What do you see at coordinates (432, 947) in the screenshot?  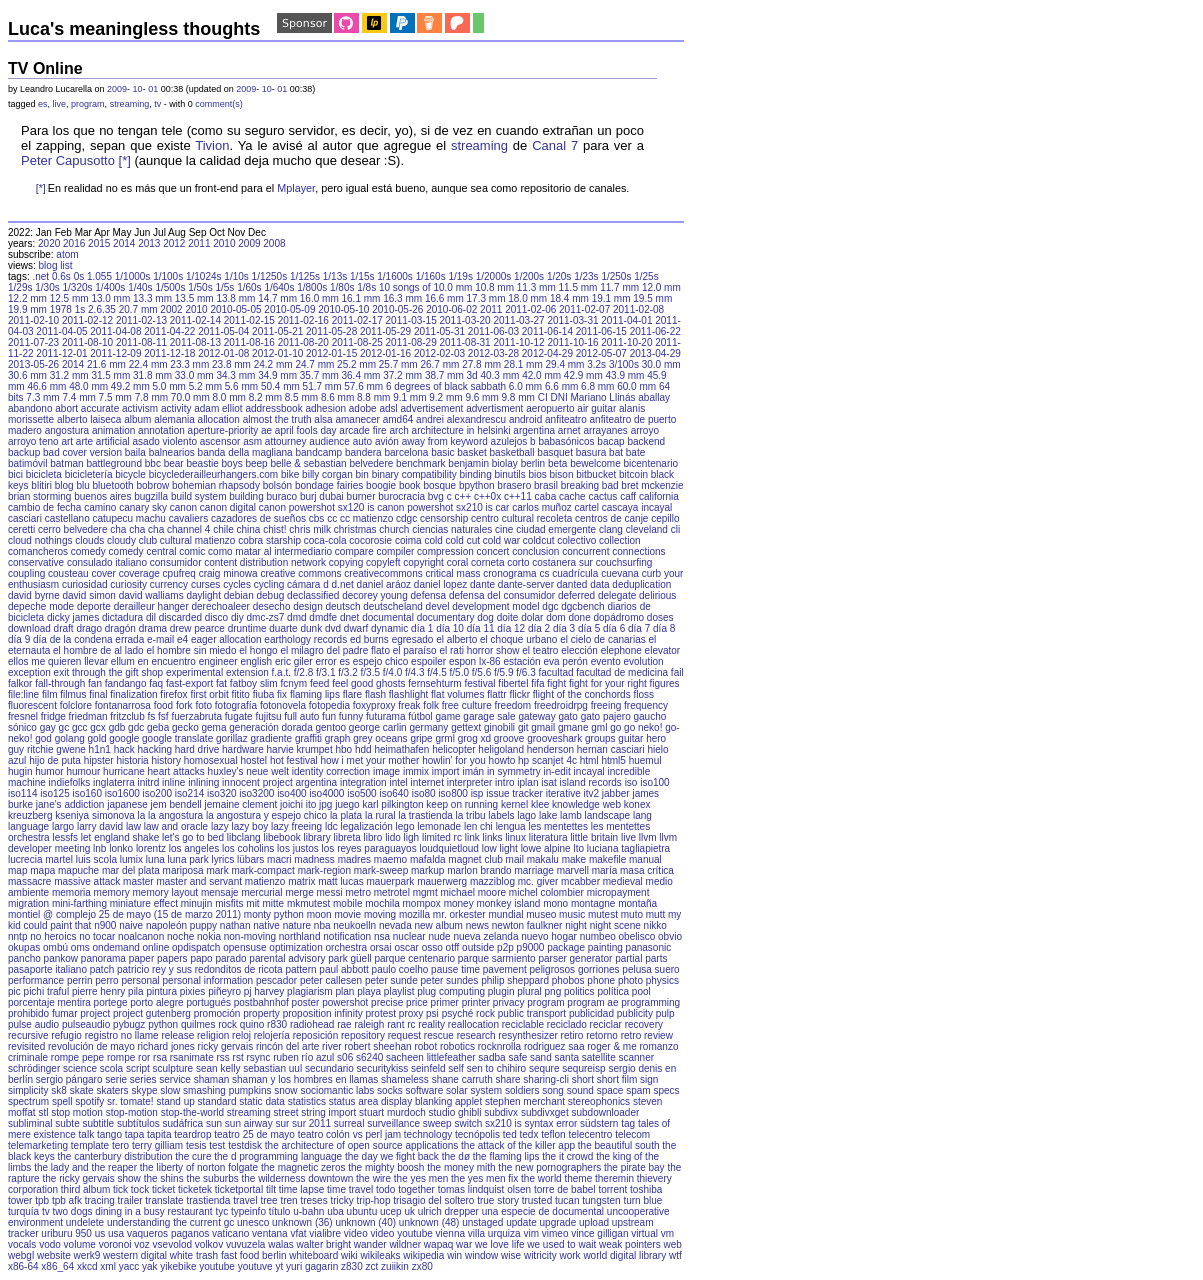 I see `osso` at bounding box center [432, 947].